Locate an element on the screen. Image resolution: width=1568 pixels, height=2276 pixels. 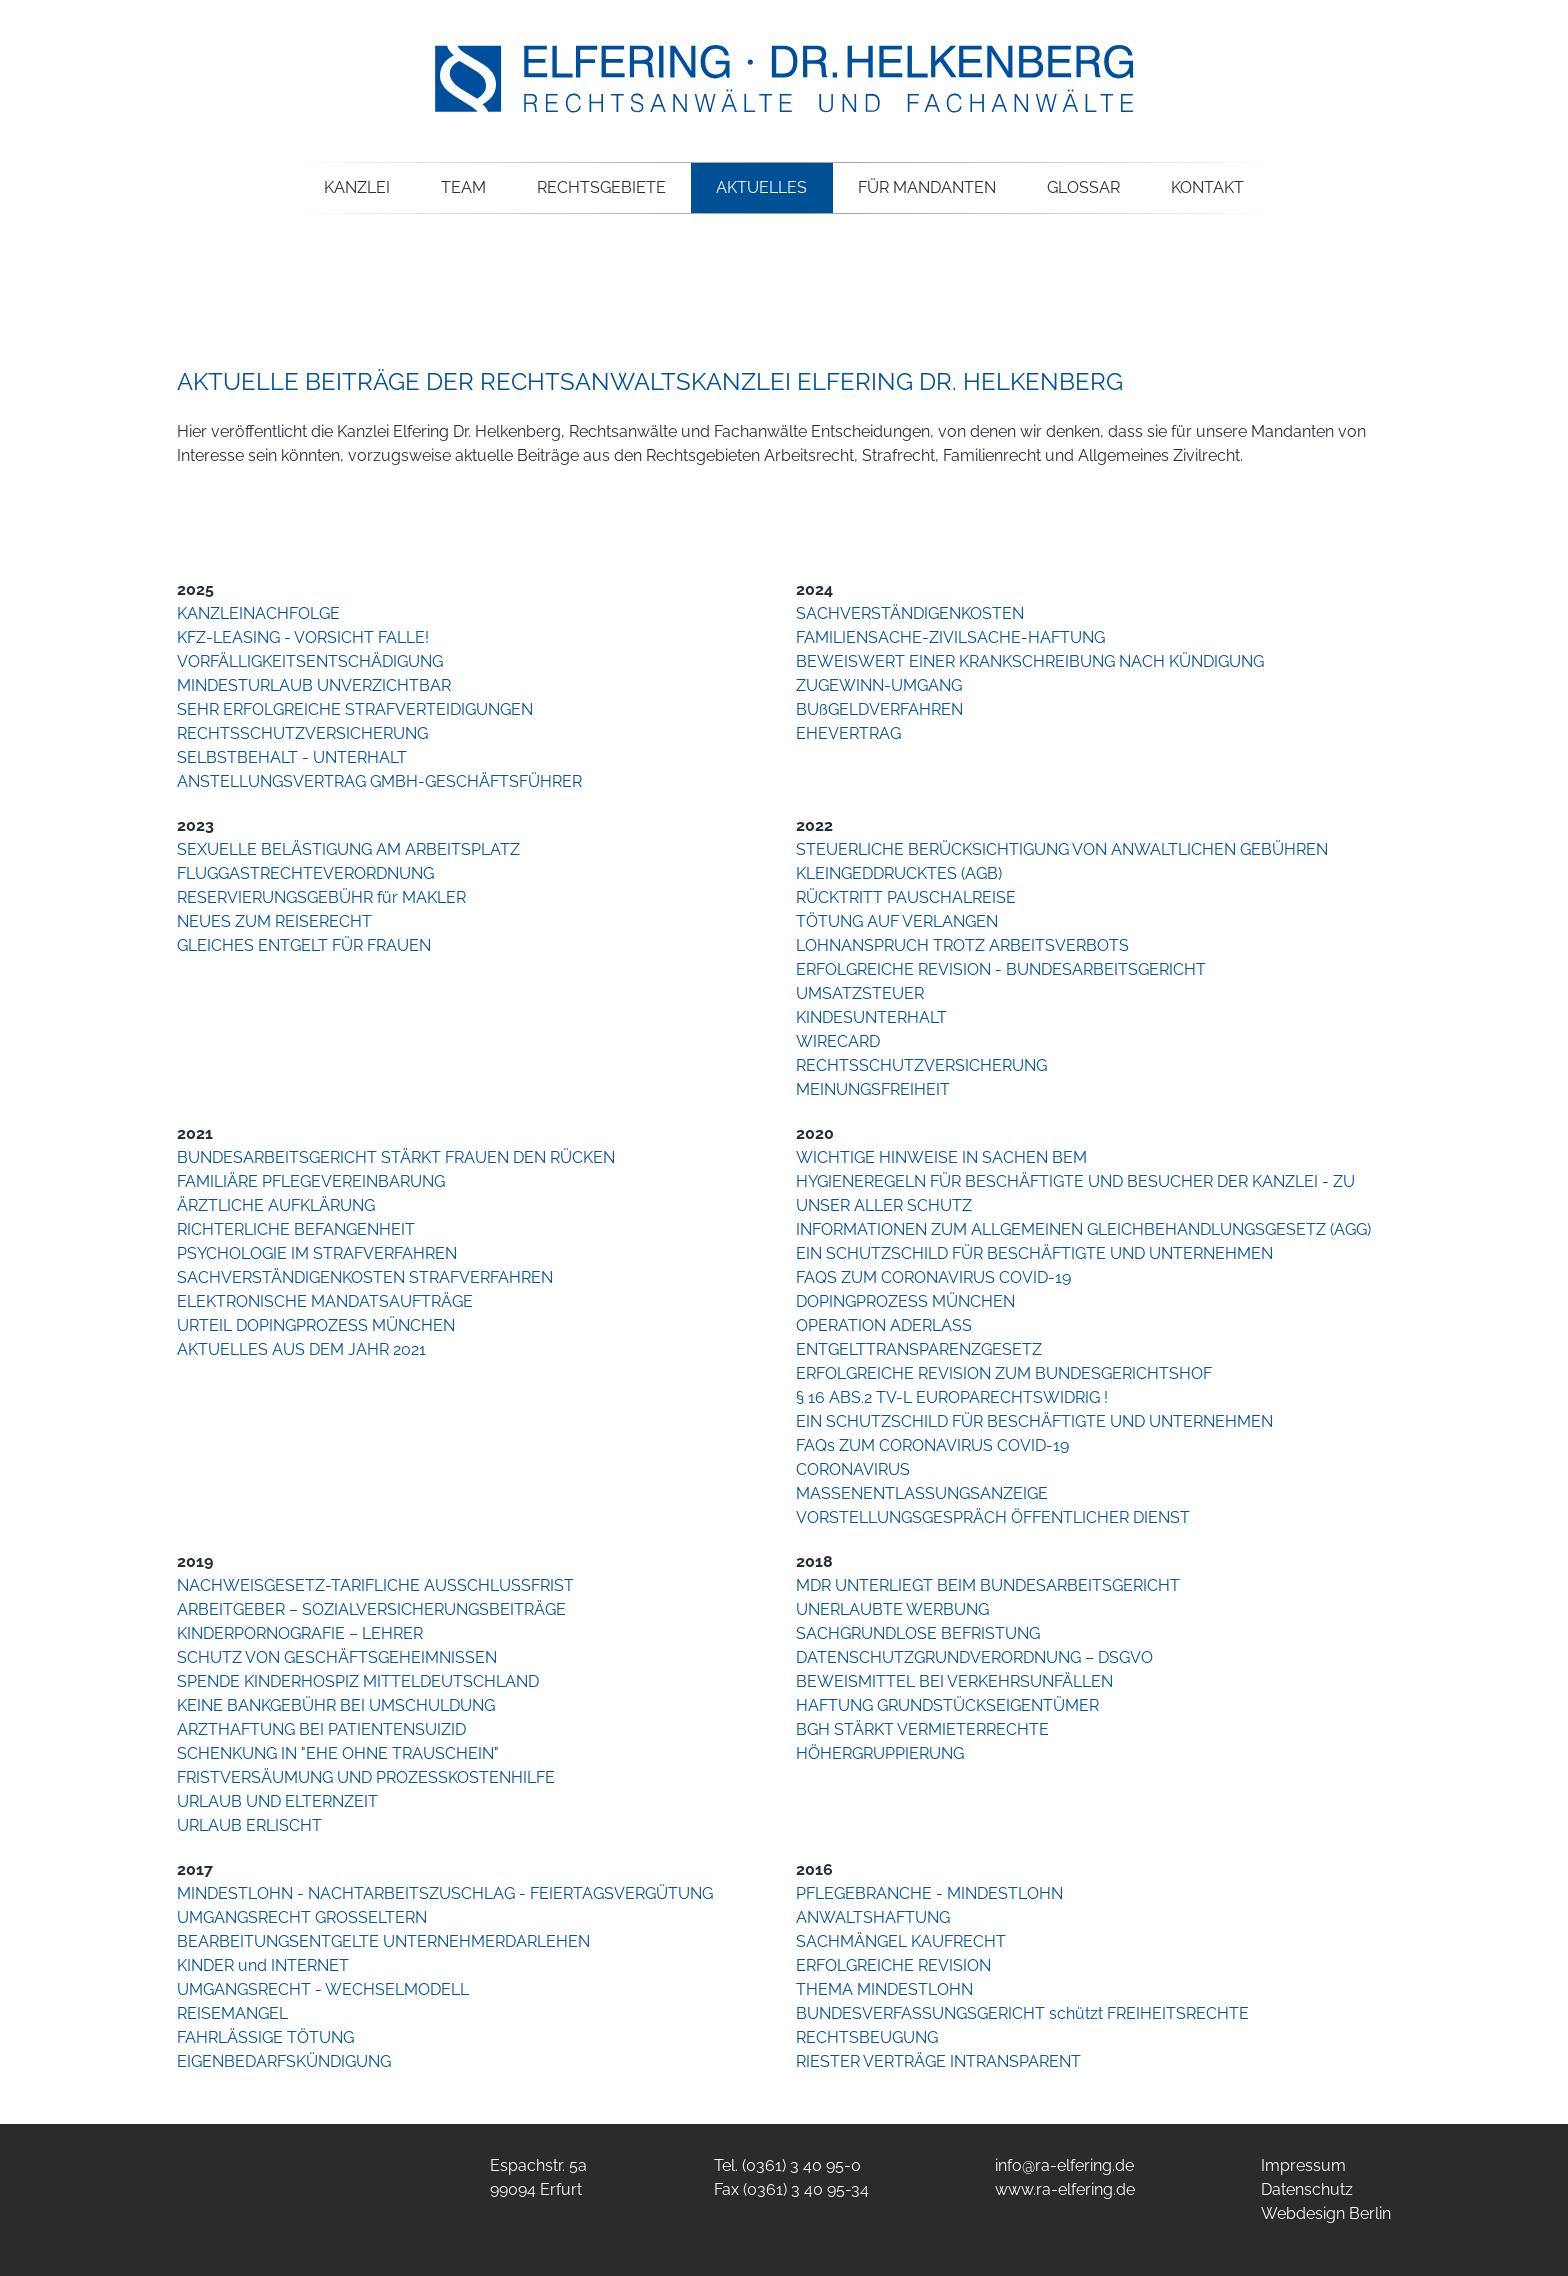
BUßGELDVERFAHREN is located at coordinates (879, 709).